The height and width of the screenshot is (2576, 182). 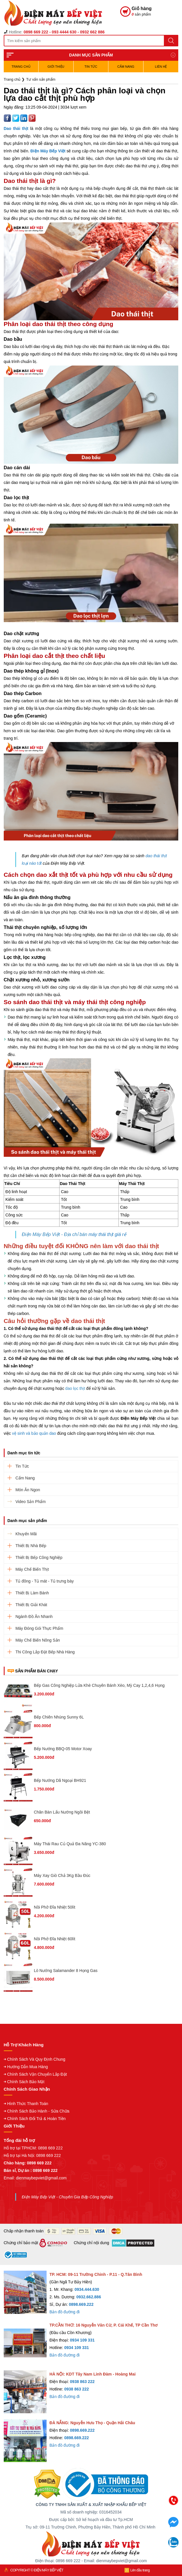 I want to click on Hướng Dẫn Mua Hàng, so click(x=27, y=2066).